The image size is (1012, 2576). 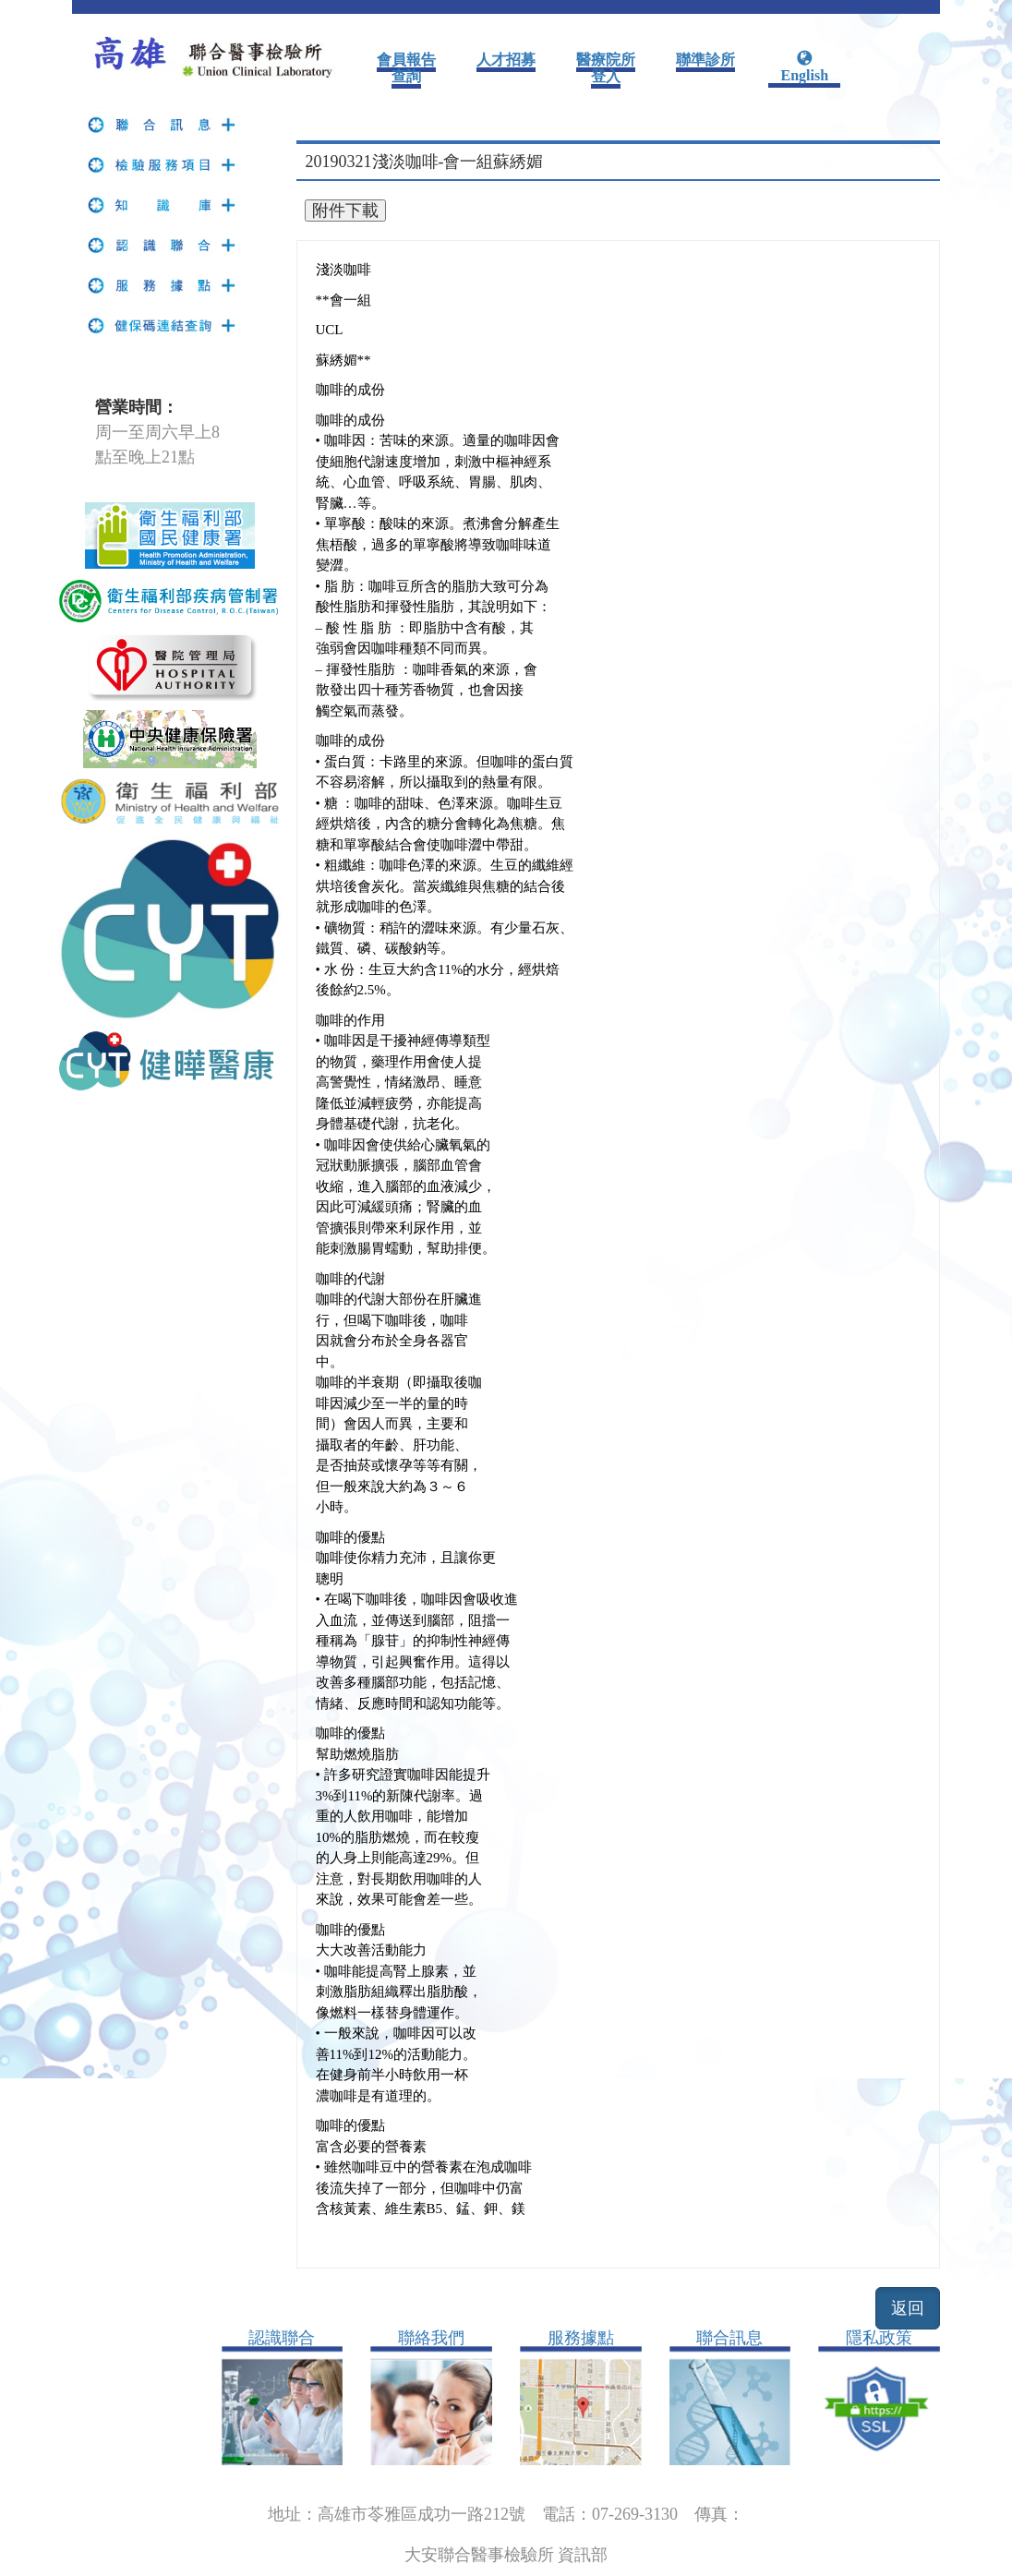 What do you see at coordinates (879, 2338) in the screenshot?
I see `隱私政策` at bounding box center [879, 2338].